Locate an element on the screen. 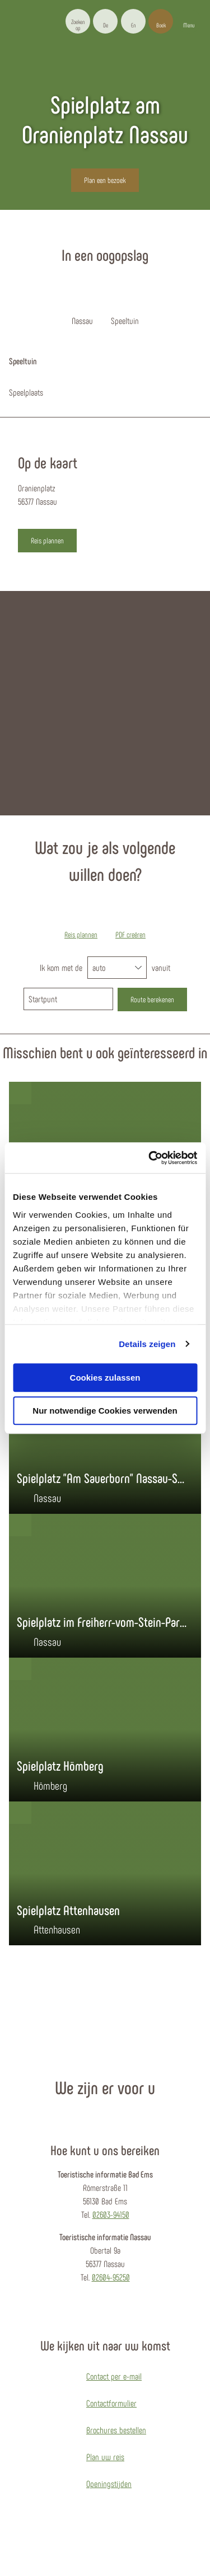  Cookies zulassen is located at coordinates (105, 1377).